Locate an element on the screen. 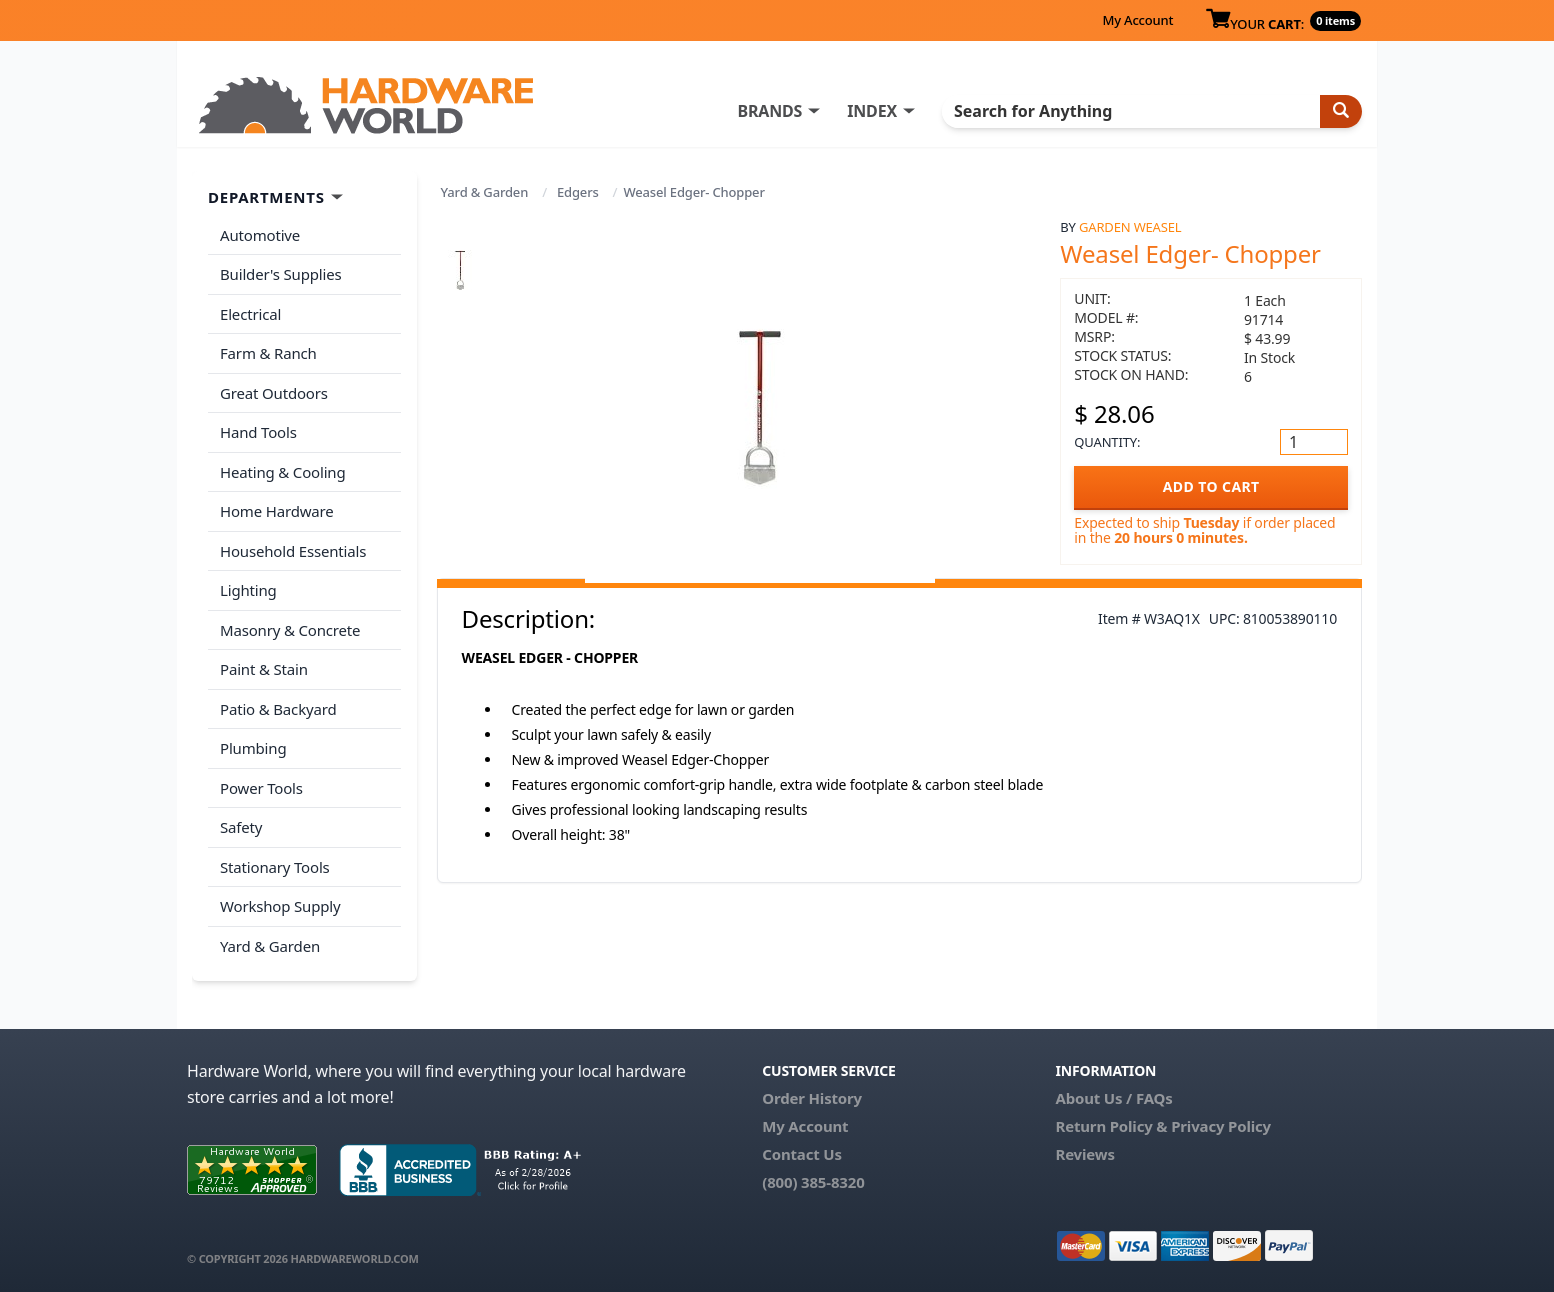 The width and height of the screenshot is (1554, 1292). Farm & Ranch is located at coordinates (268, 353).